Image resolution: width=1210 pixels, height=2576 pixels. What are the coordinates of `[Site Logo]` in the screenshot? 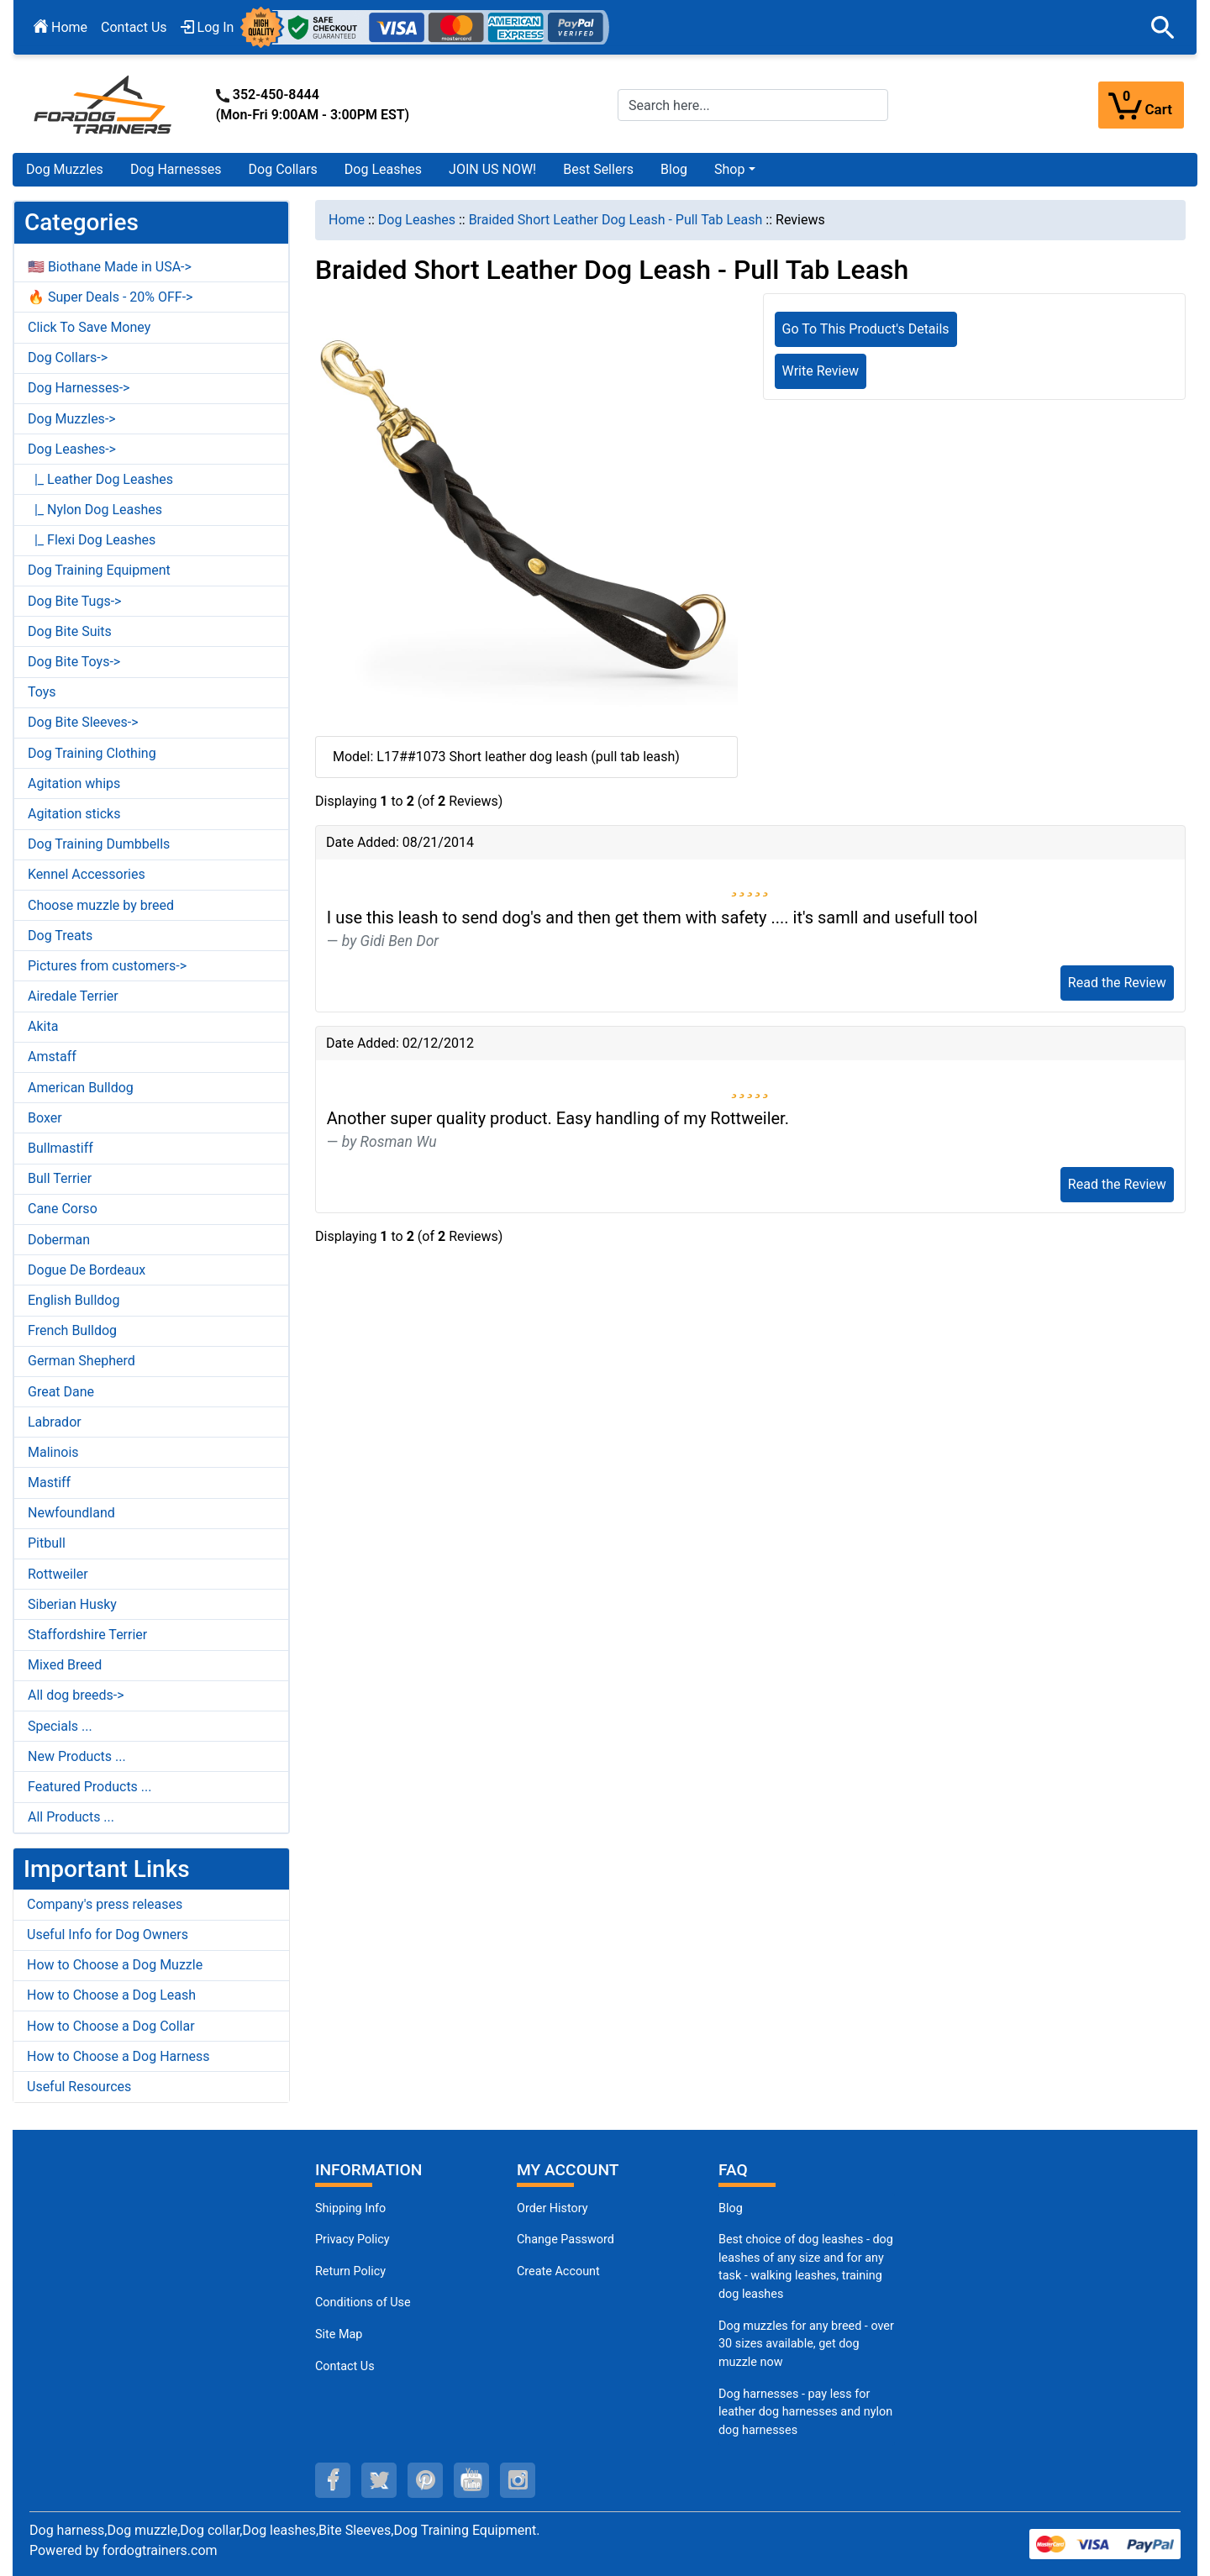 It's located at (104, 104).